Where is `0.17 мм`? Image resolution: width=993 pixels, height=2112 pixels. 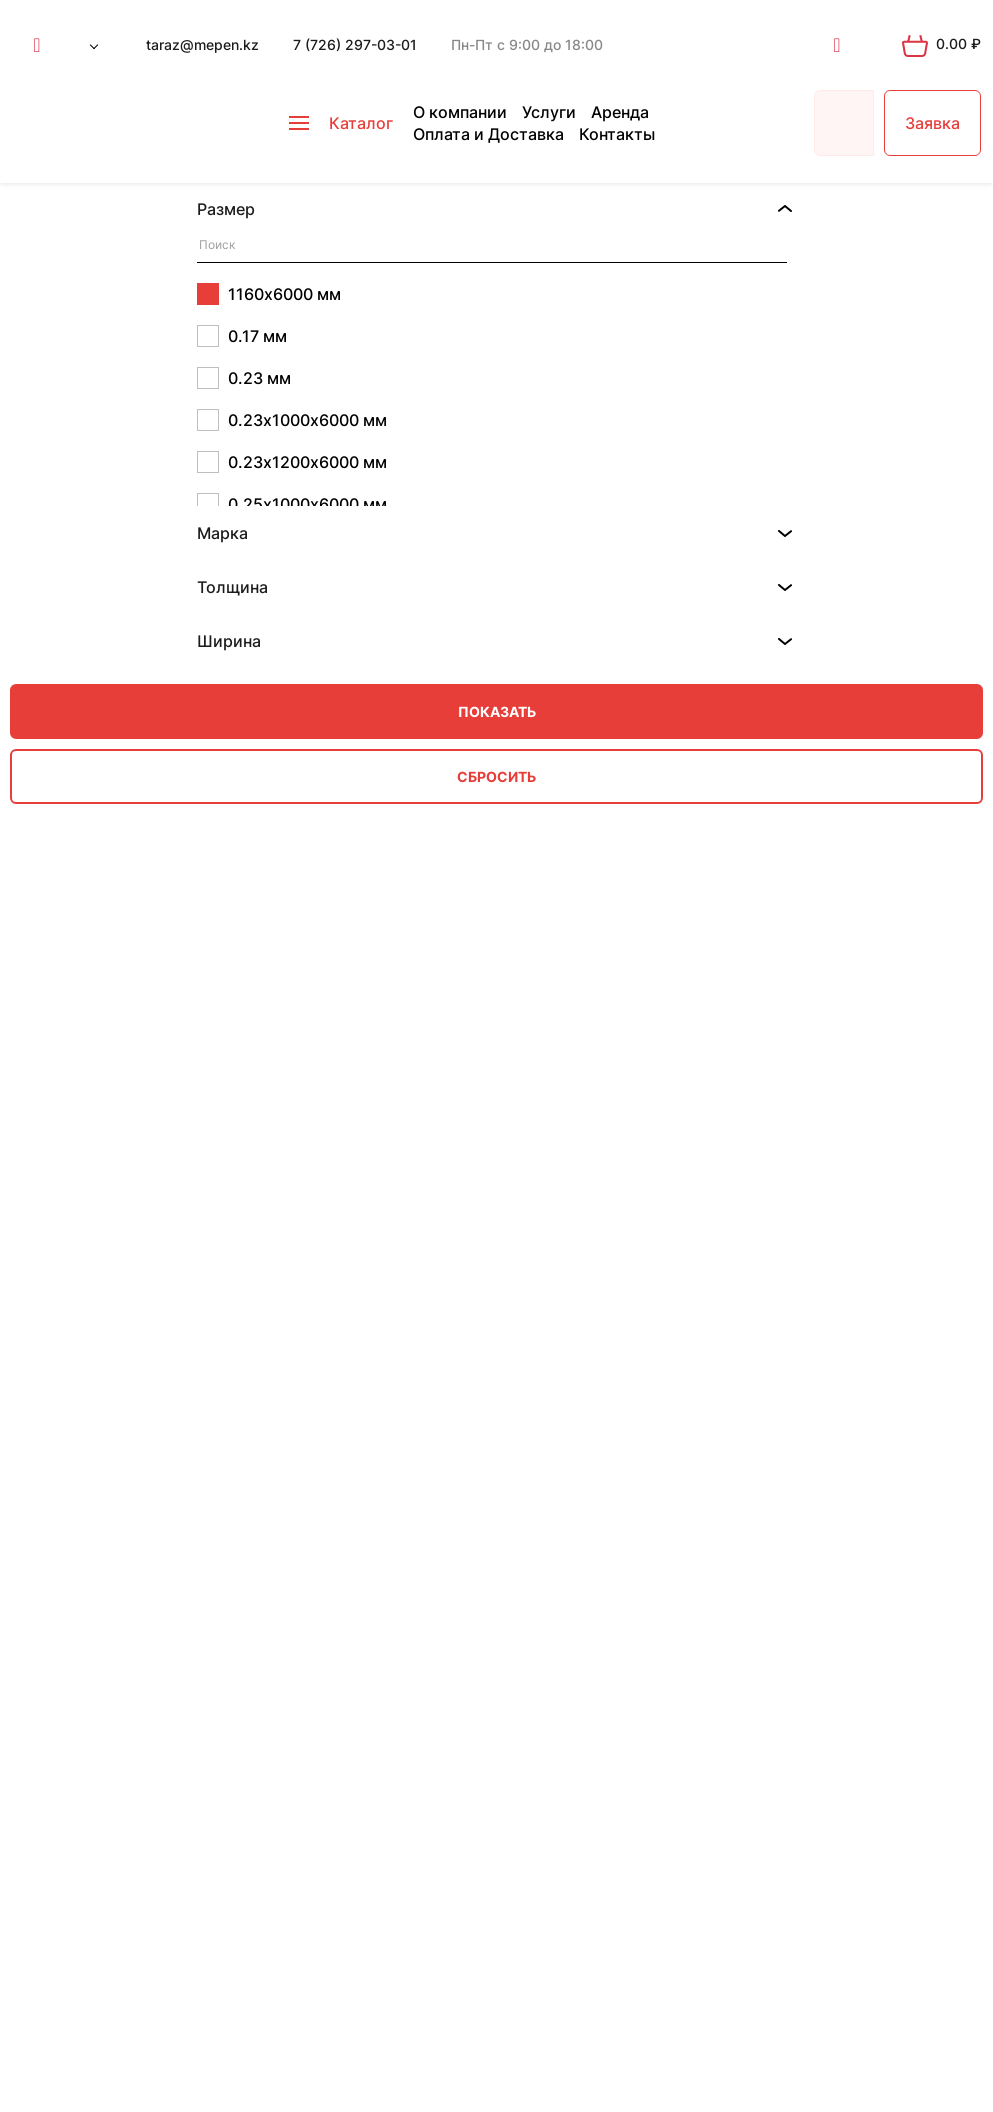
0.17 мм is located at coordinates (242, 336).